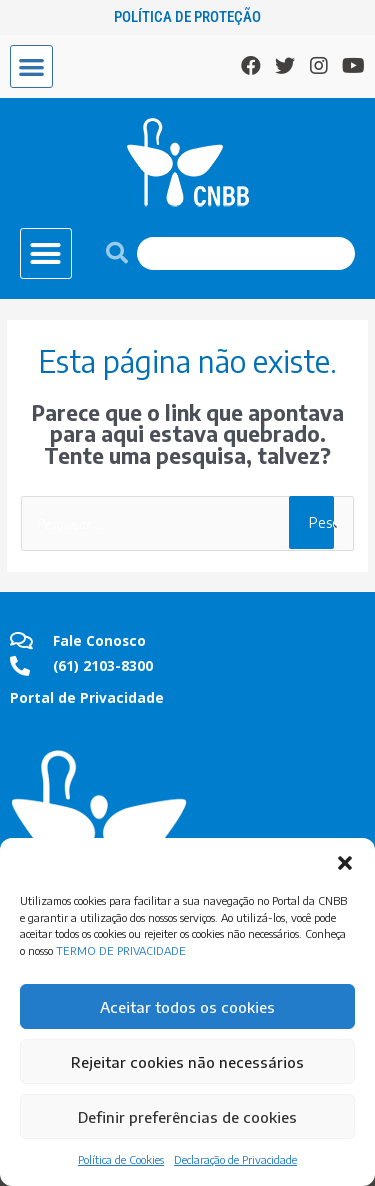 The width and height of the screenshot is (375, 1186). I want to click on Política de Proteção, so click(187, 17).